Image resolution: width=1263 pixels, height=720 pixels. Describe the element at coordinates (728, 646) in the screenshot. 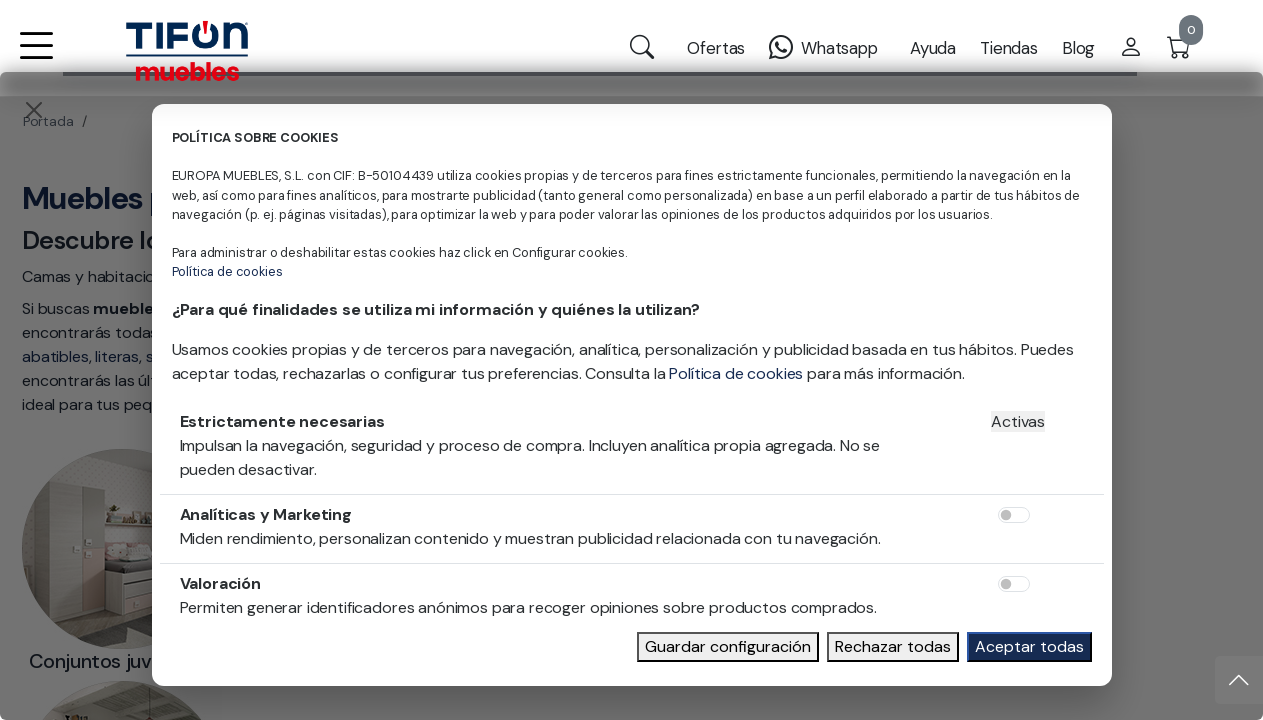

I see `Guardar configuración` at that location.